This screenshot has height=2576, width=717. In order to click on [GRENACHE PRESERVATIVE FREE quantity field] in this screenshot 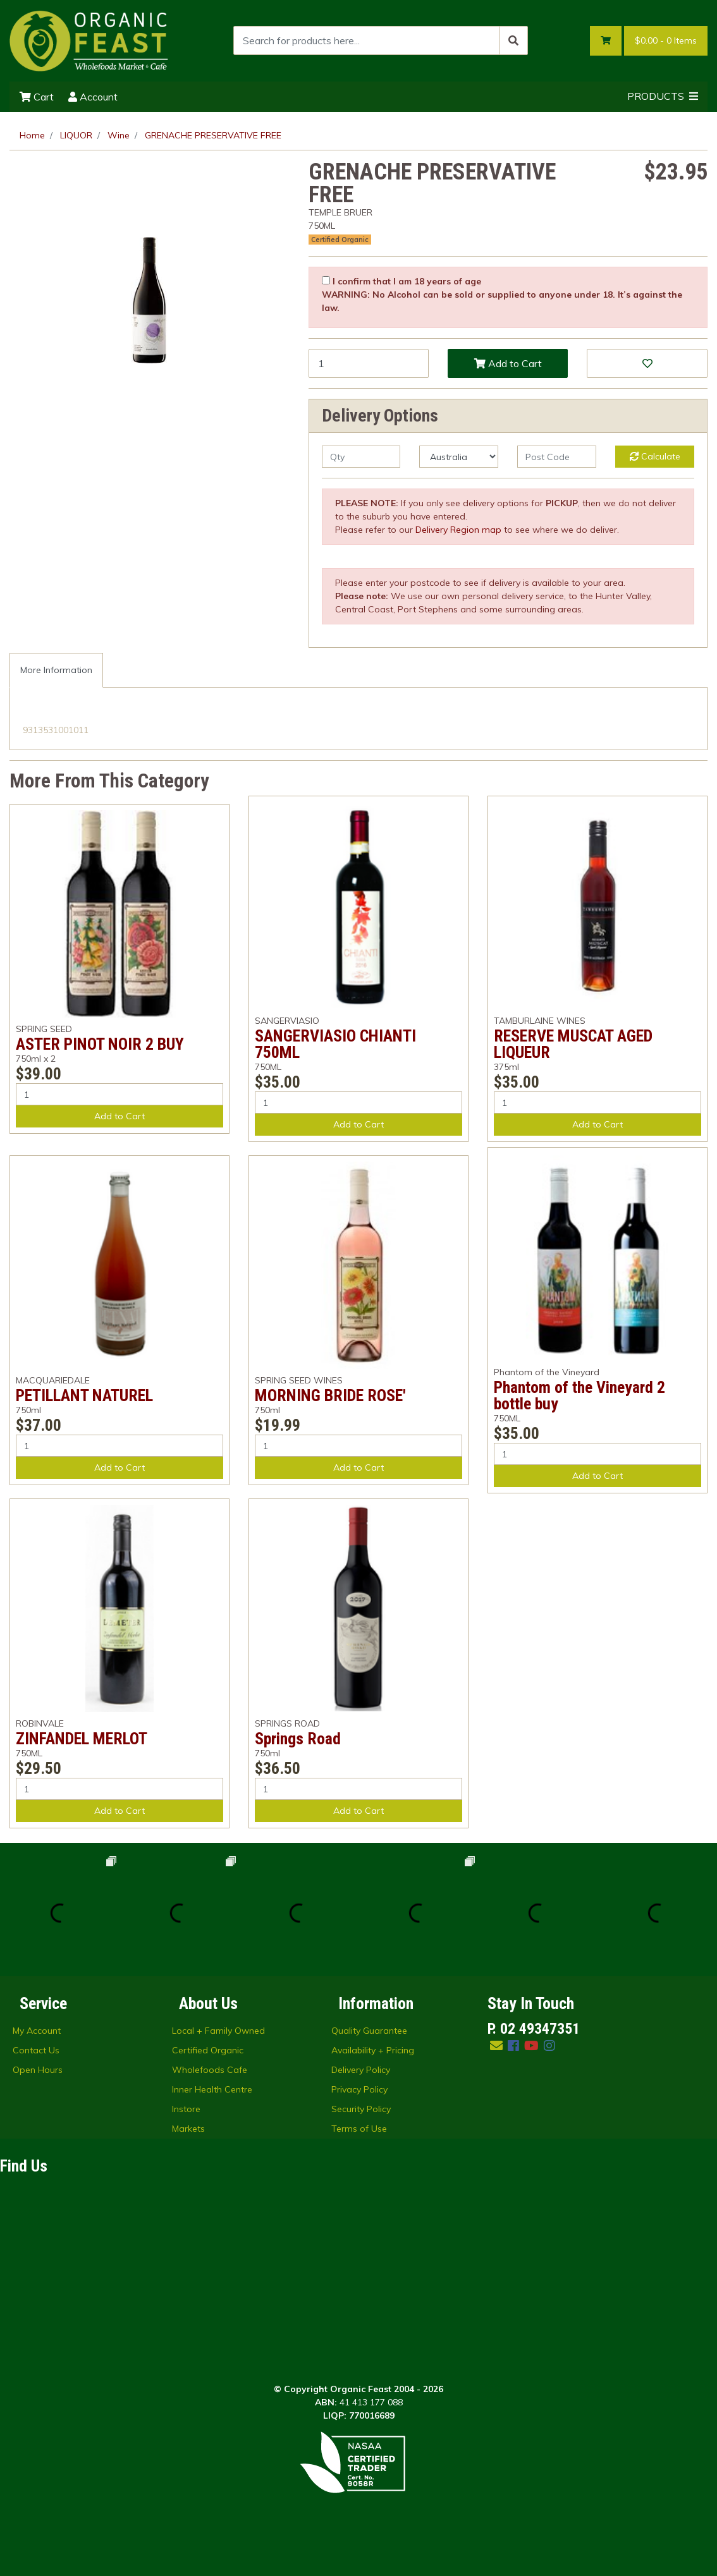, I will do `click(369, 363)`.